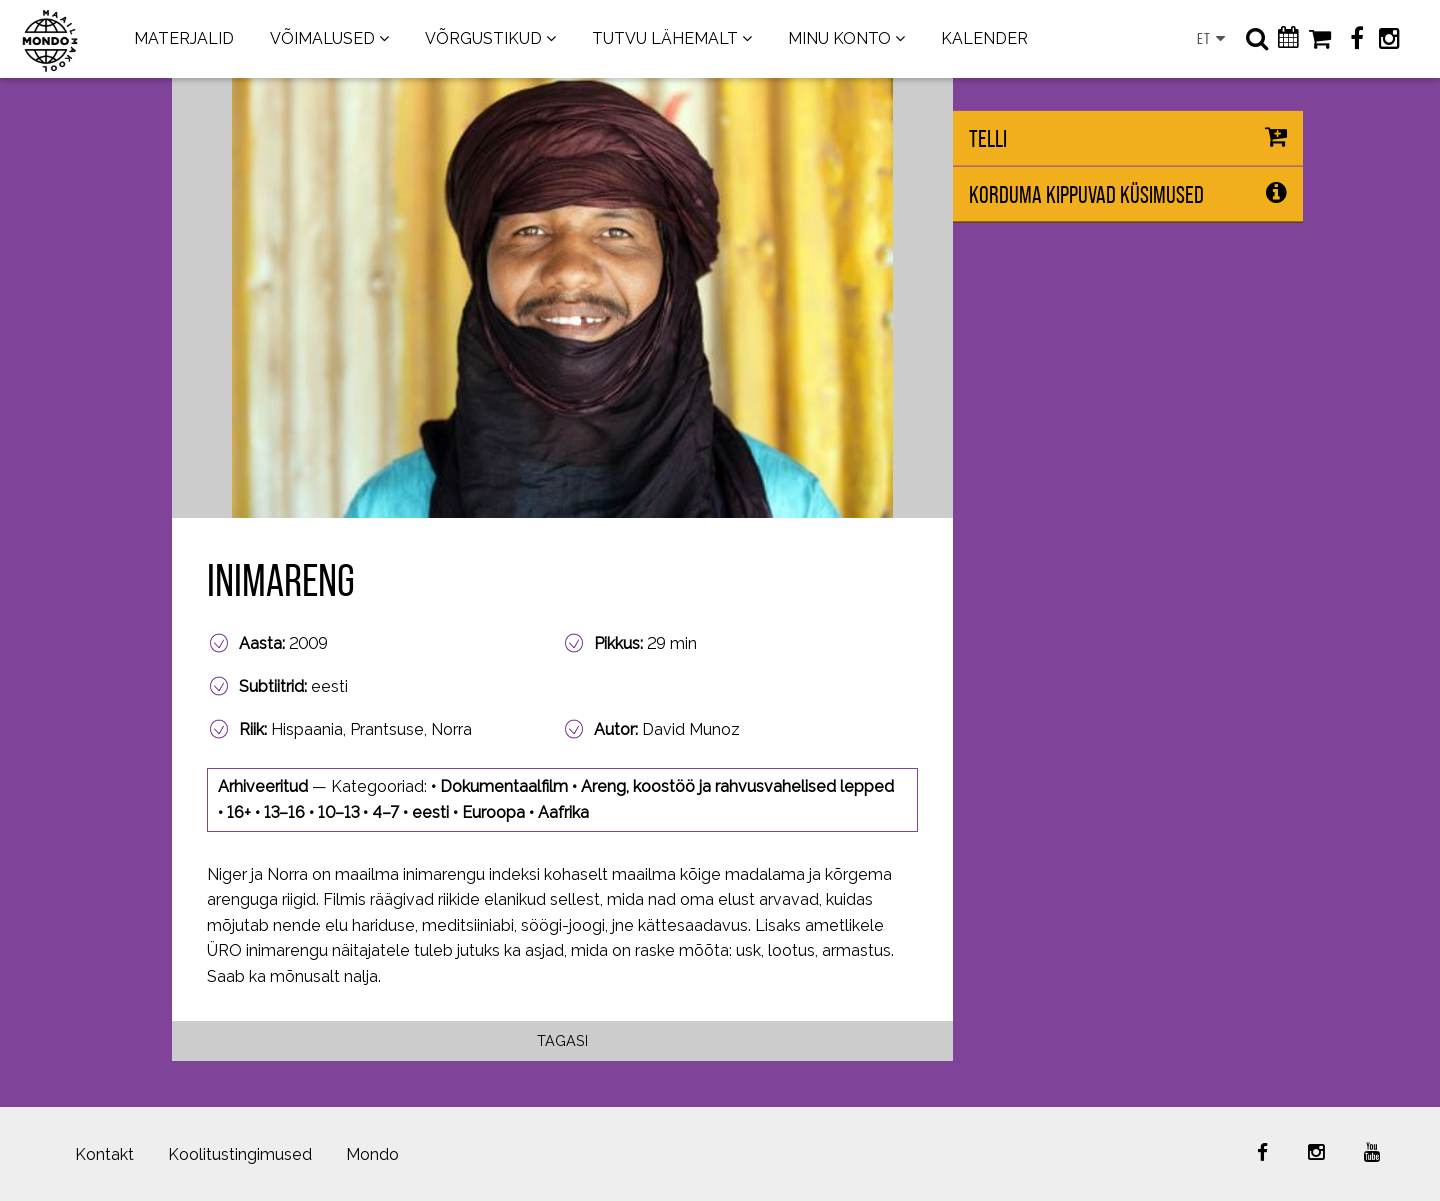 This screenshot has width=1440, height=1201. I want to click on 13–16, so click(284, 812).